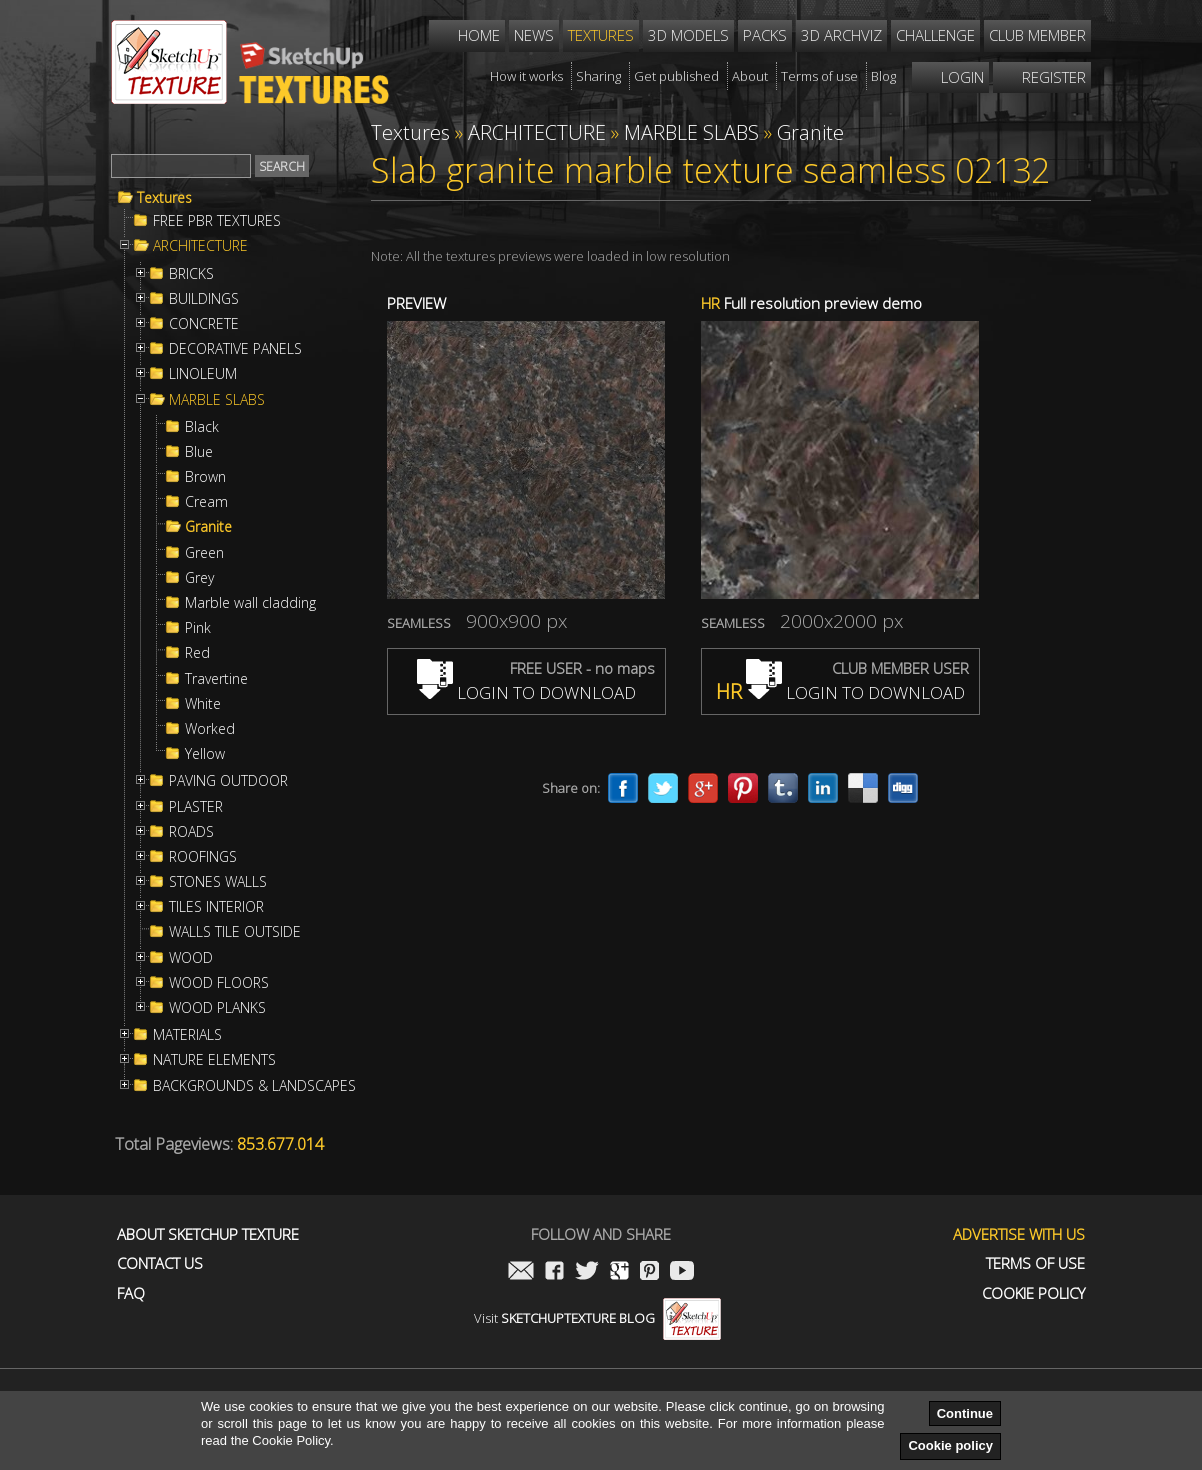 Image resolution: width=1202 pixels, height=1470 pixels. Describe the element at coordinates (164, 198) in the screenshot. I see `Textures` at that location.